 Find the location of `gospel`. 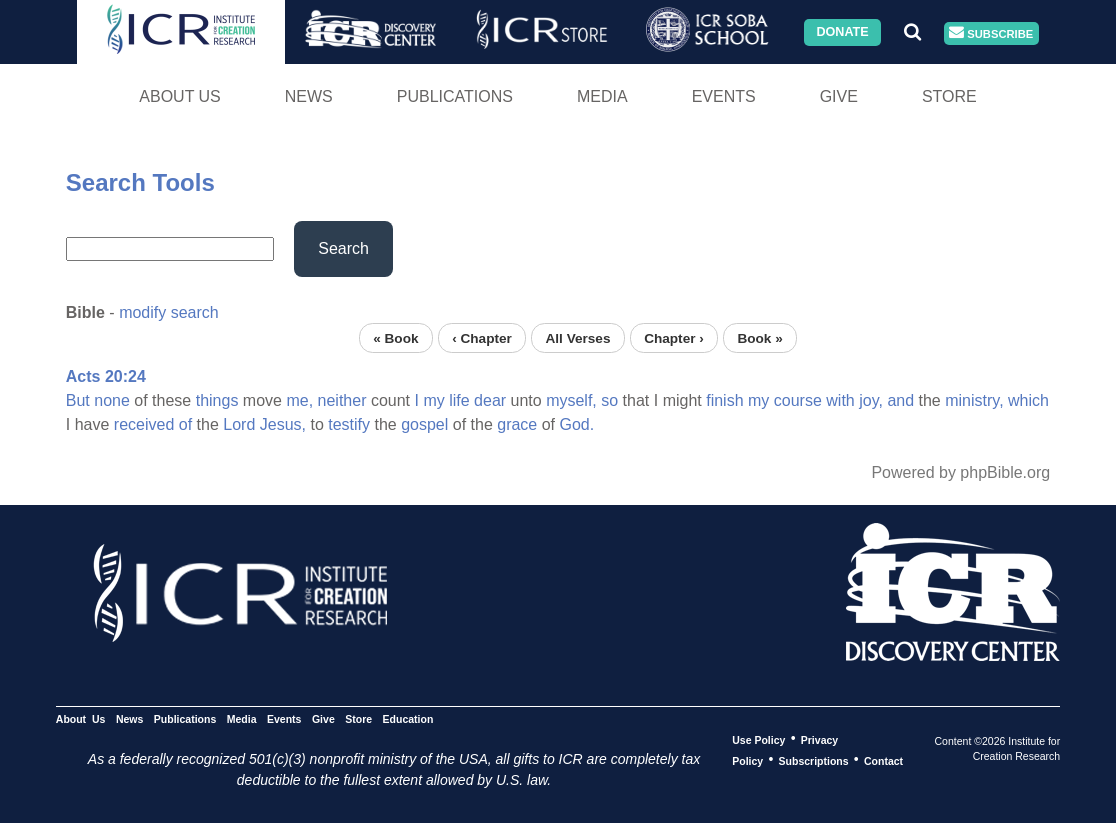

gospel is located at coordinates (424, 424).